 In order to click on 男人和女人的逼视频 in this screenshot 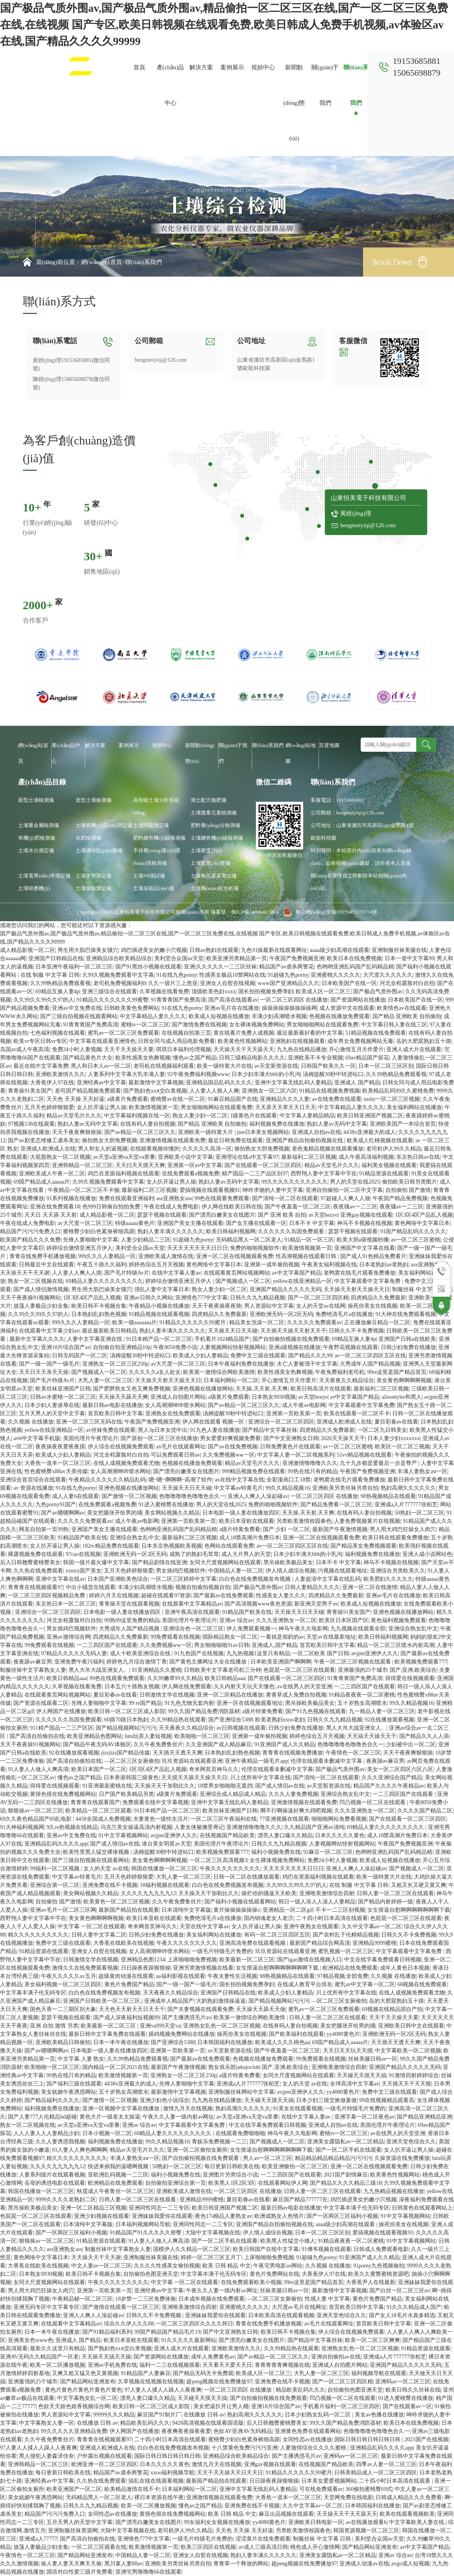, I will do `click(103, 1149)`.